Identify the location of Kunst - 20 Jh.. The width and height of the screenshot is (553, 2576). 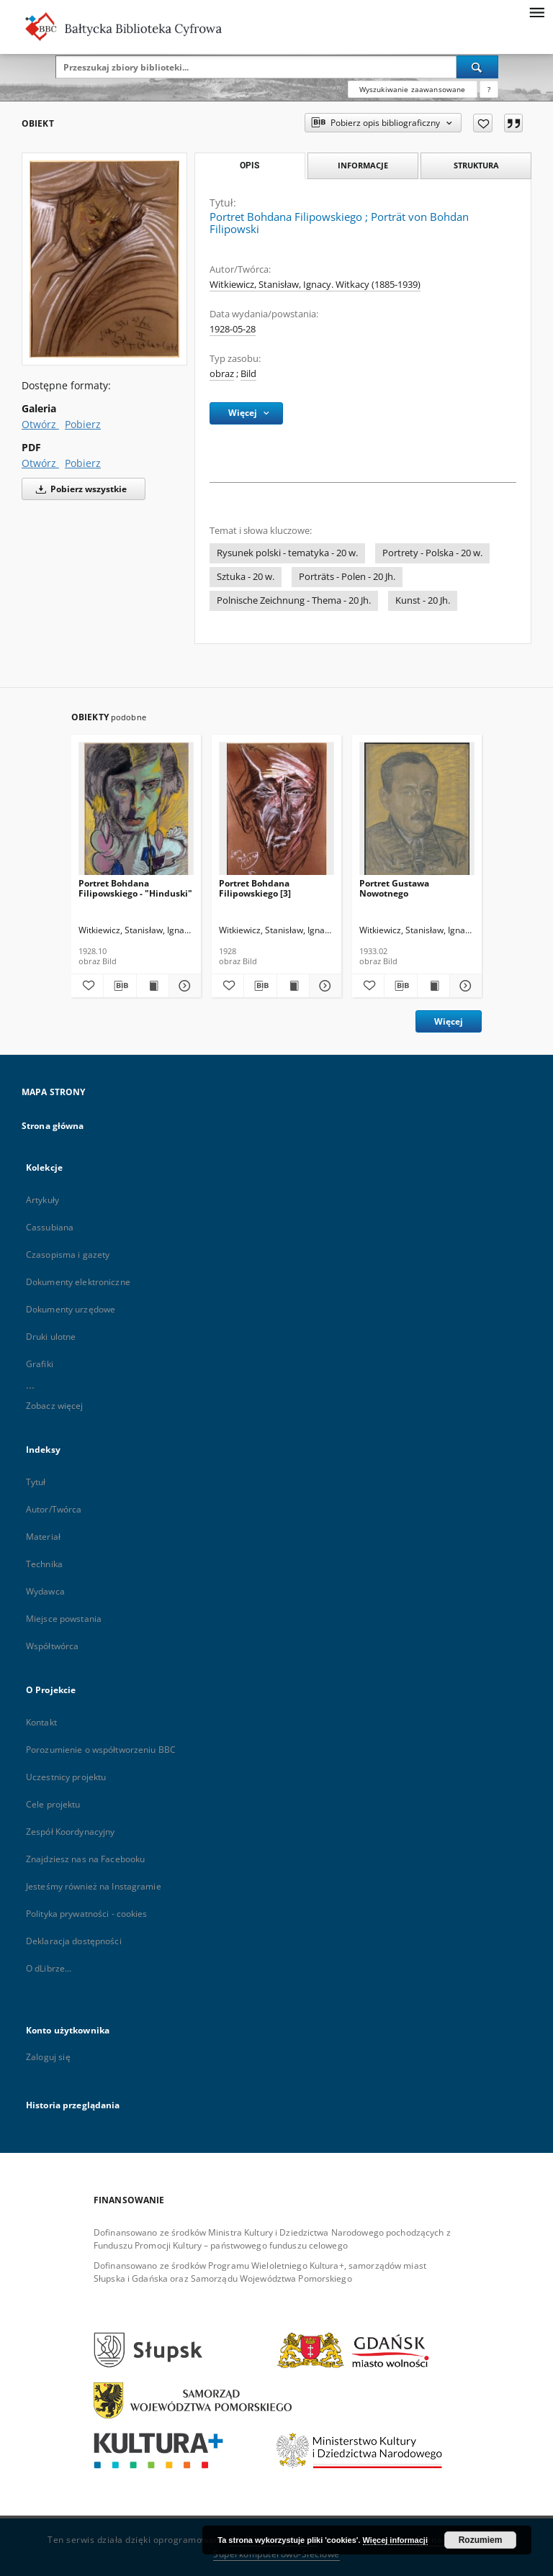
(422, 600).